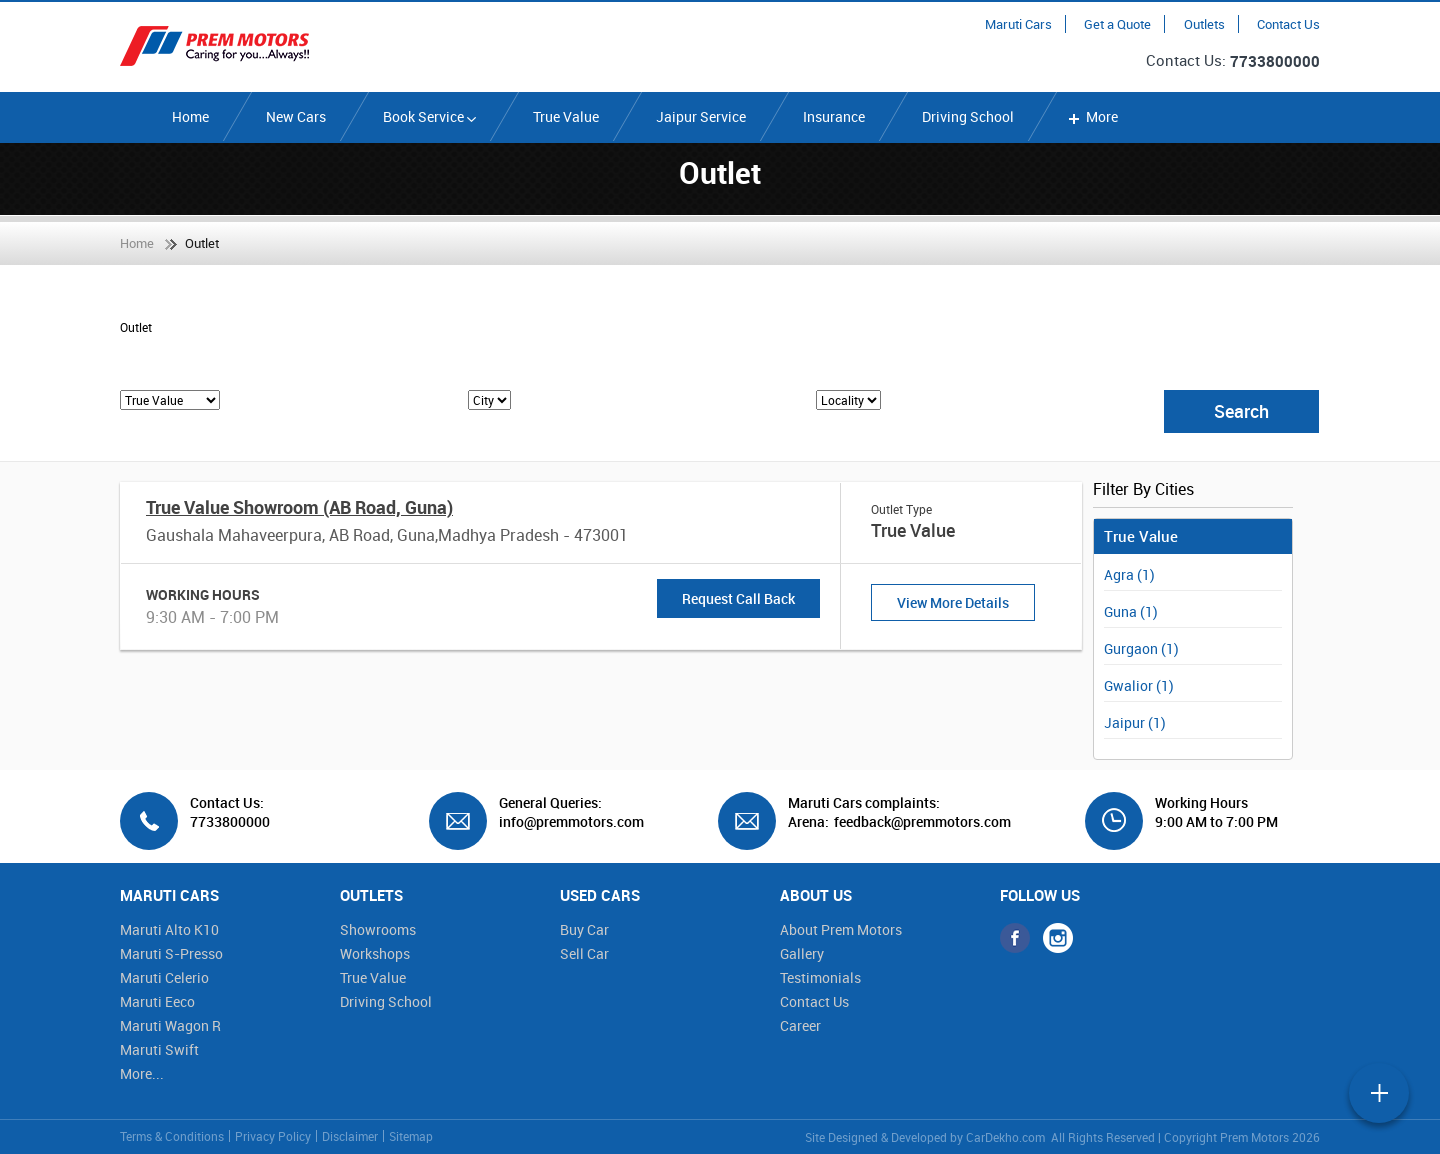 This screenshot has height=1154, width=1440. Describe the element at coordinates (566, 116) in the screenshot. I see `True Value` at that location.